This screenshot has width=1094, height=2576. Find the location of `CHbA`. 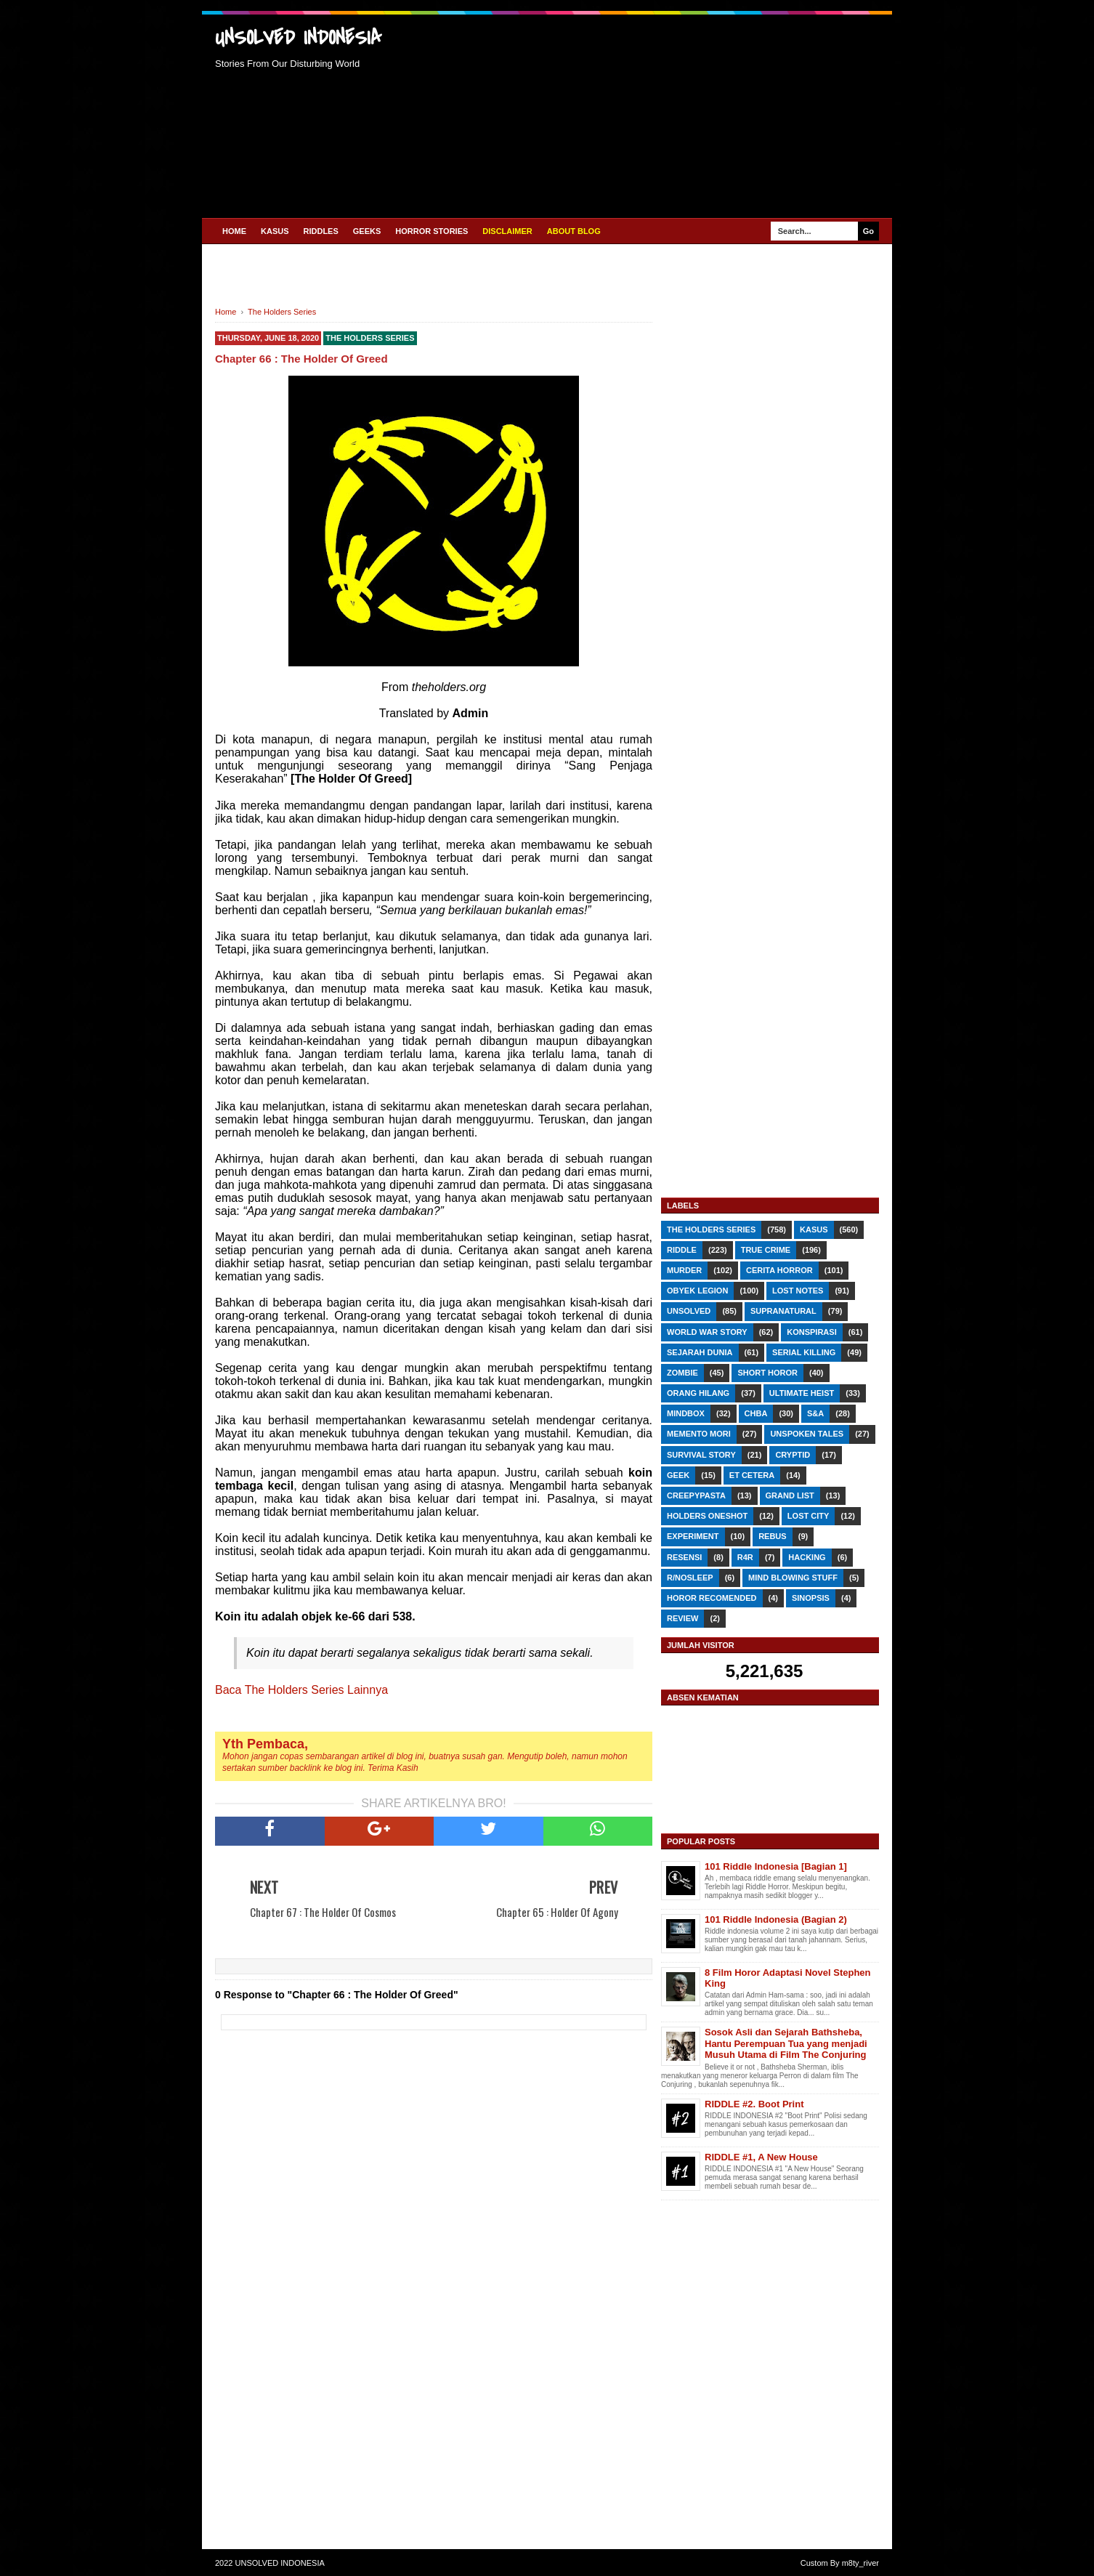

CHbA is located at coordinates (756, 1413).